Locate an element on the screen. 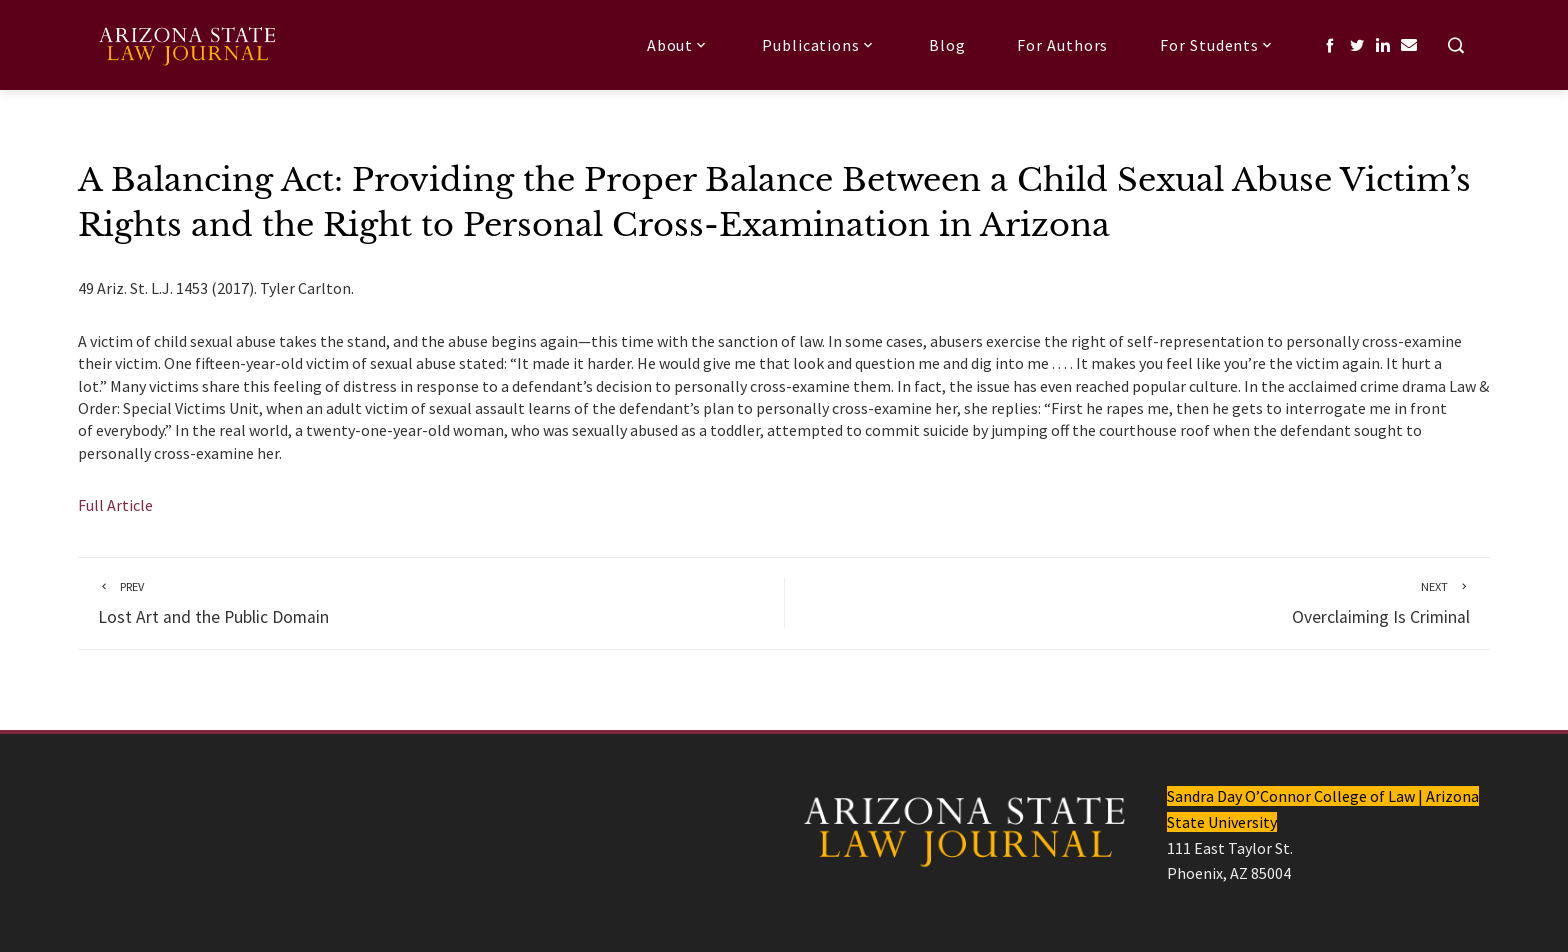 This screenshot has width=1568, height=952. About is located at coordinates (678, 45).